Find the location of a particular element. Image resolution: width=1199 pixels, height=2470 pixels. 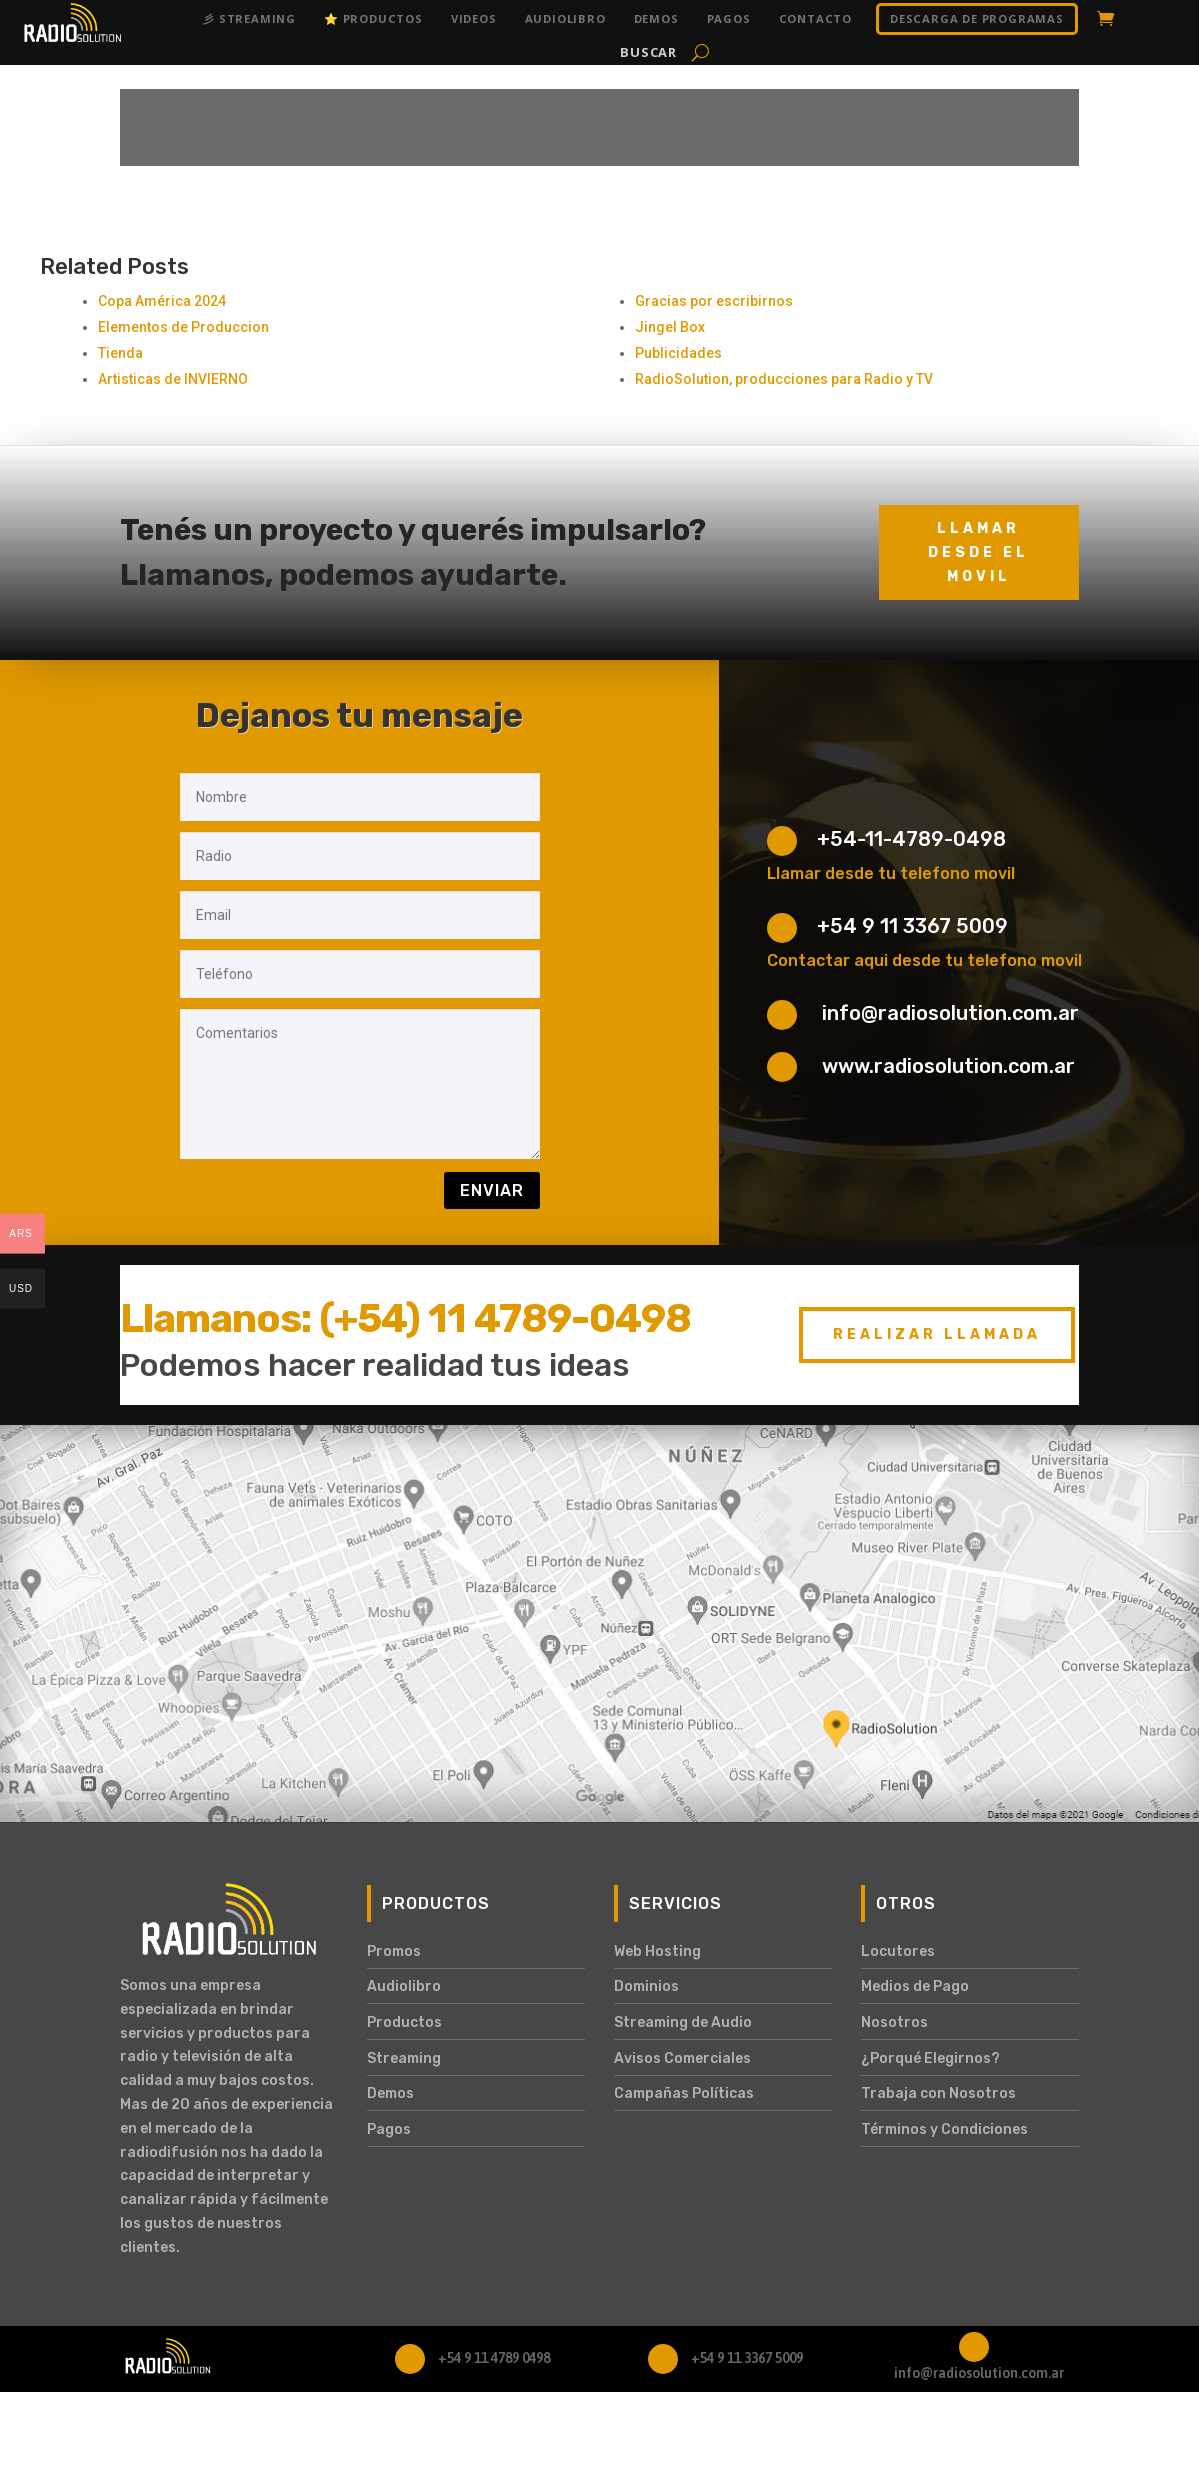

⭐ Productos is located at coordinates (373, 18).